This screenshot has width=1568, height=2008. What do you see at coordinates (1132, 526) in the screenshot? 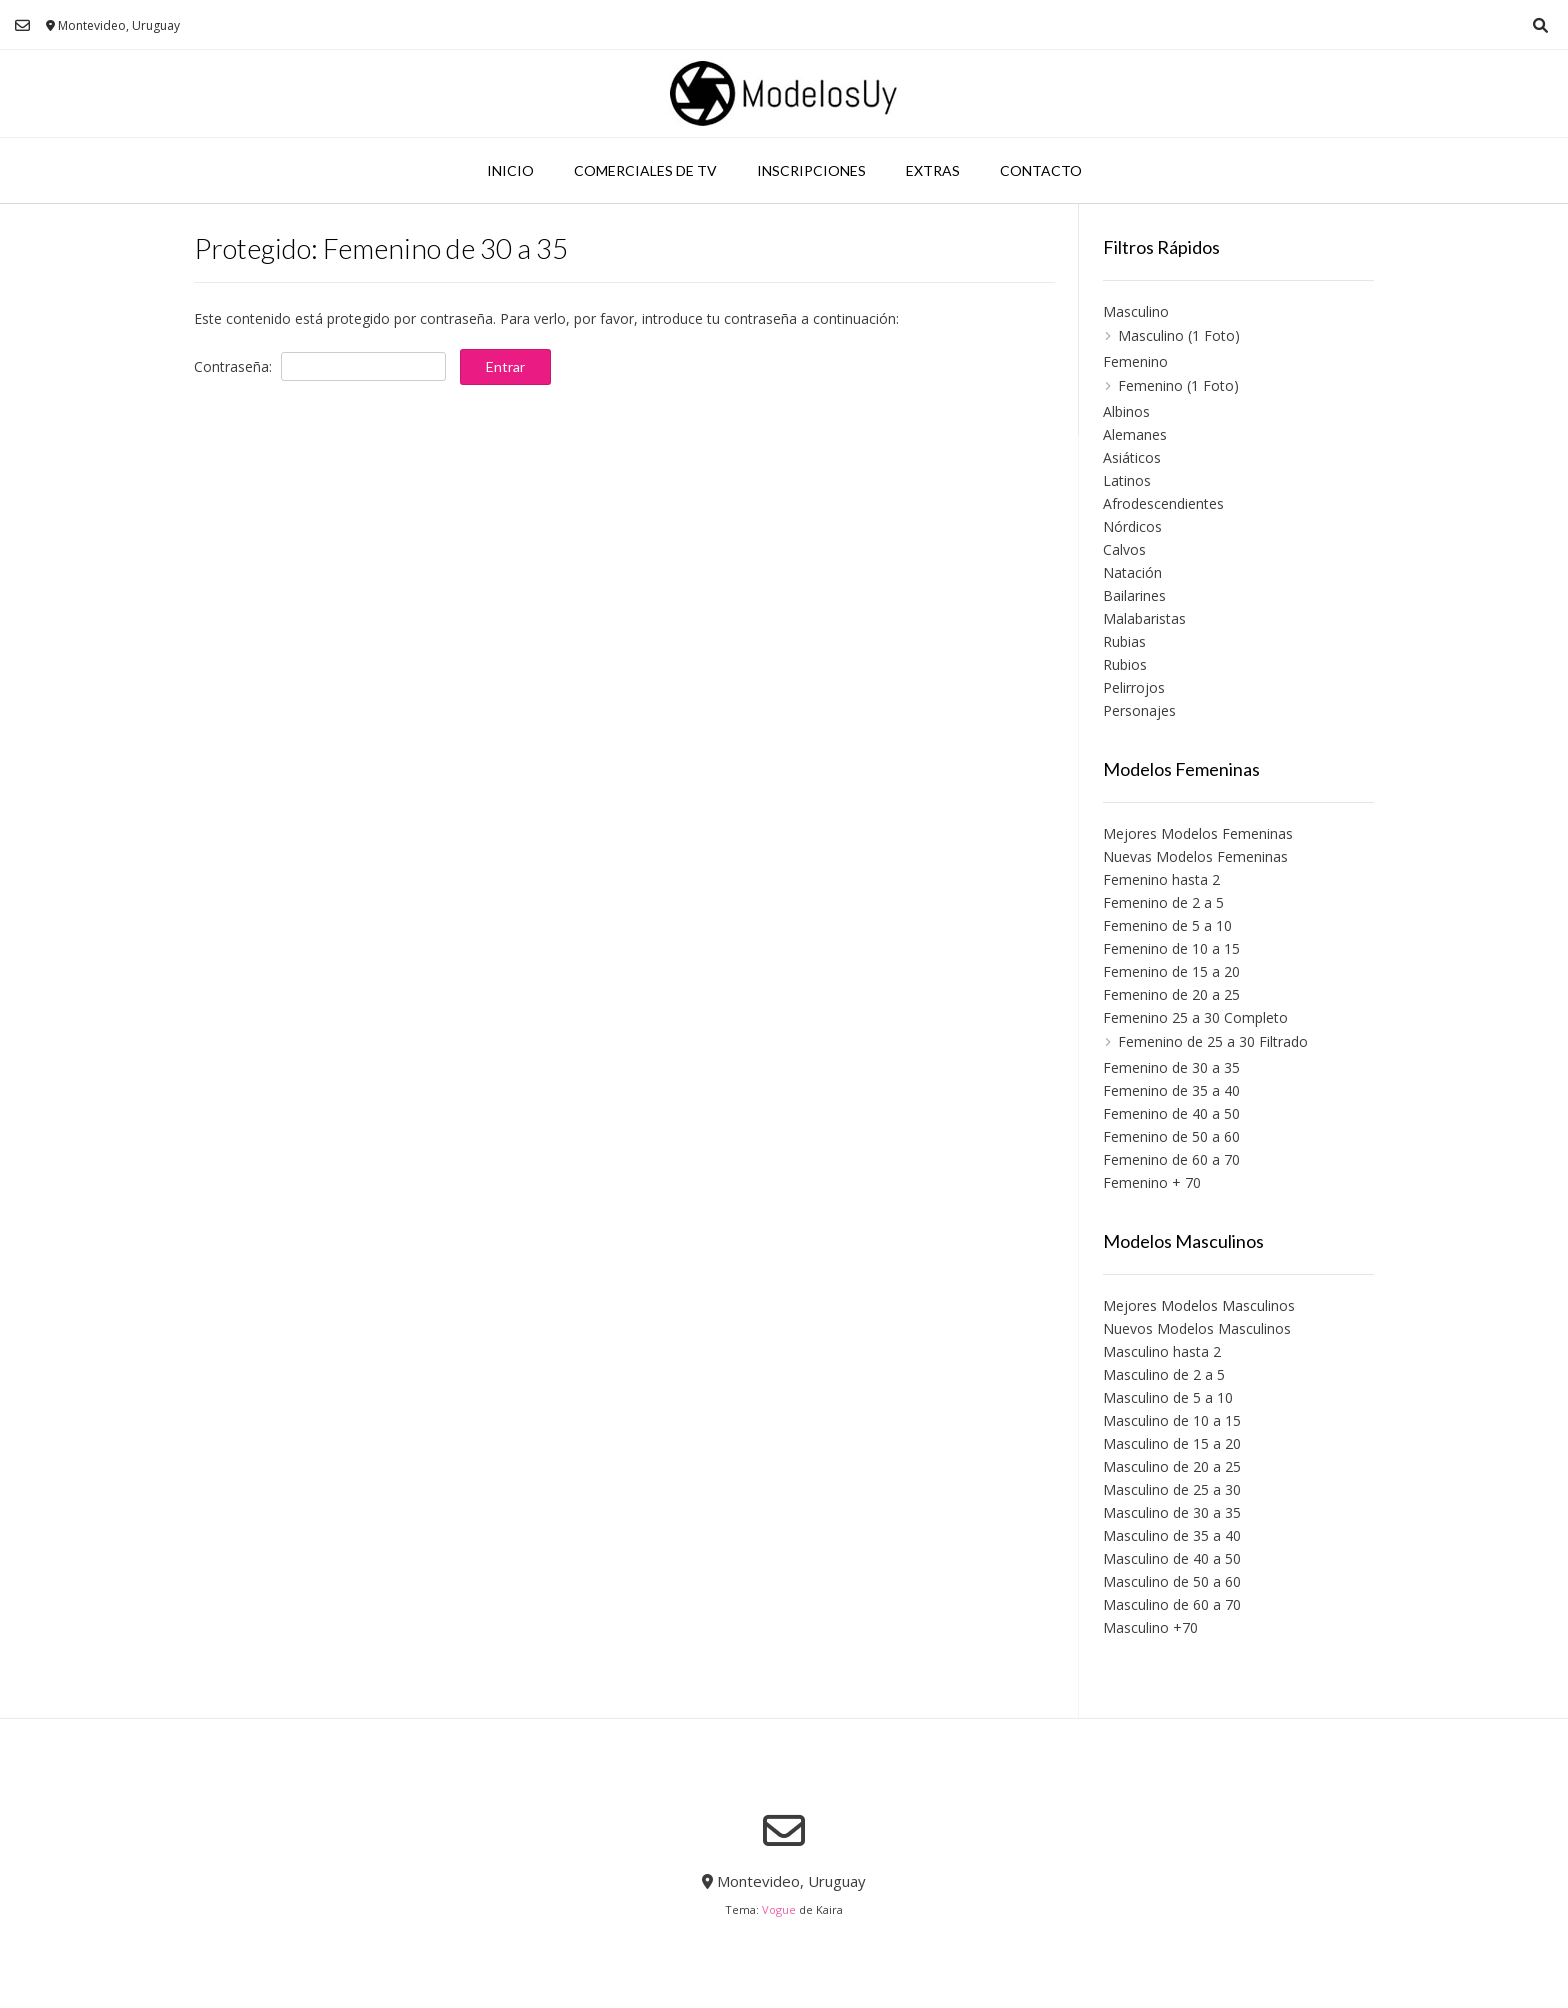
I see `Nórdicos` at bounding box center [1132, 526].